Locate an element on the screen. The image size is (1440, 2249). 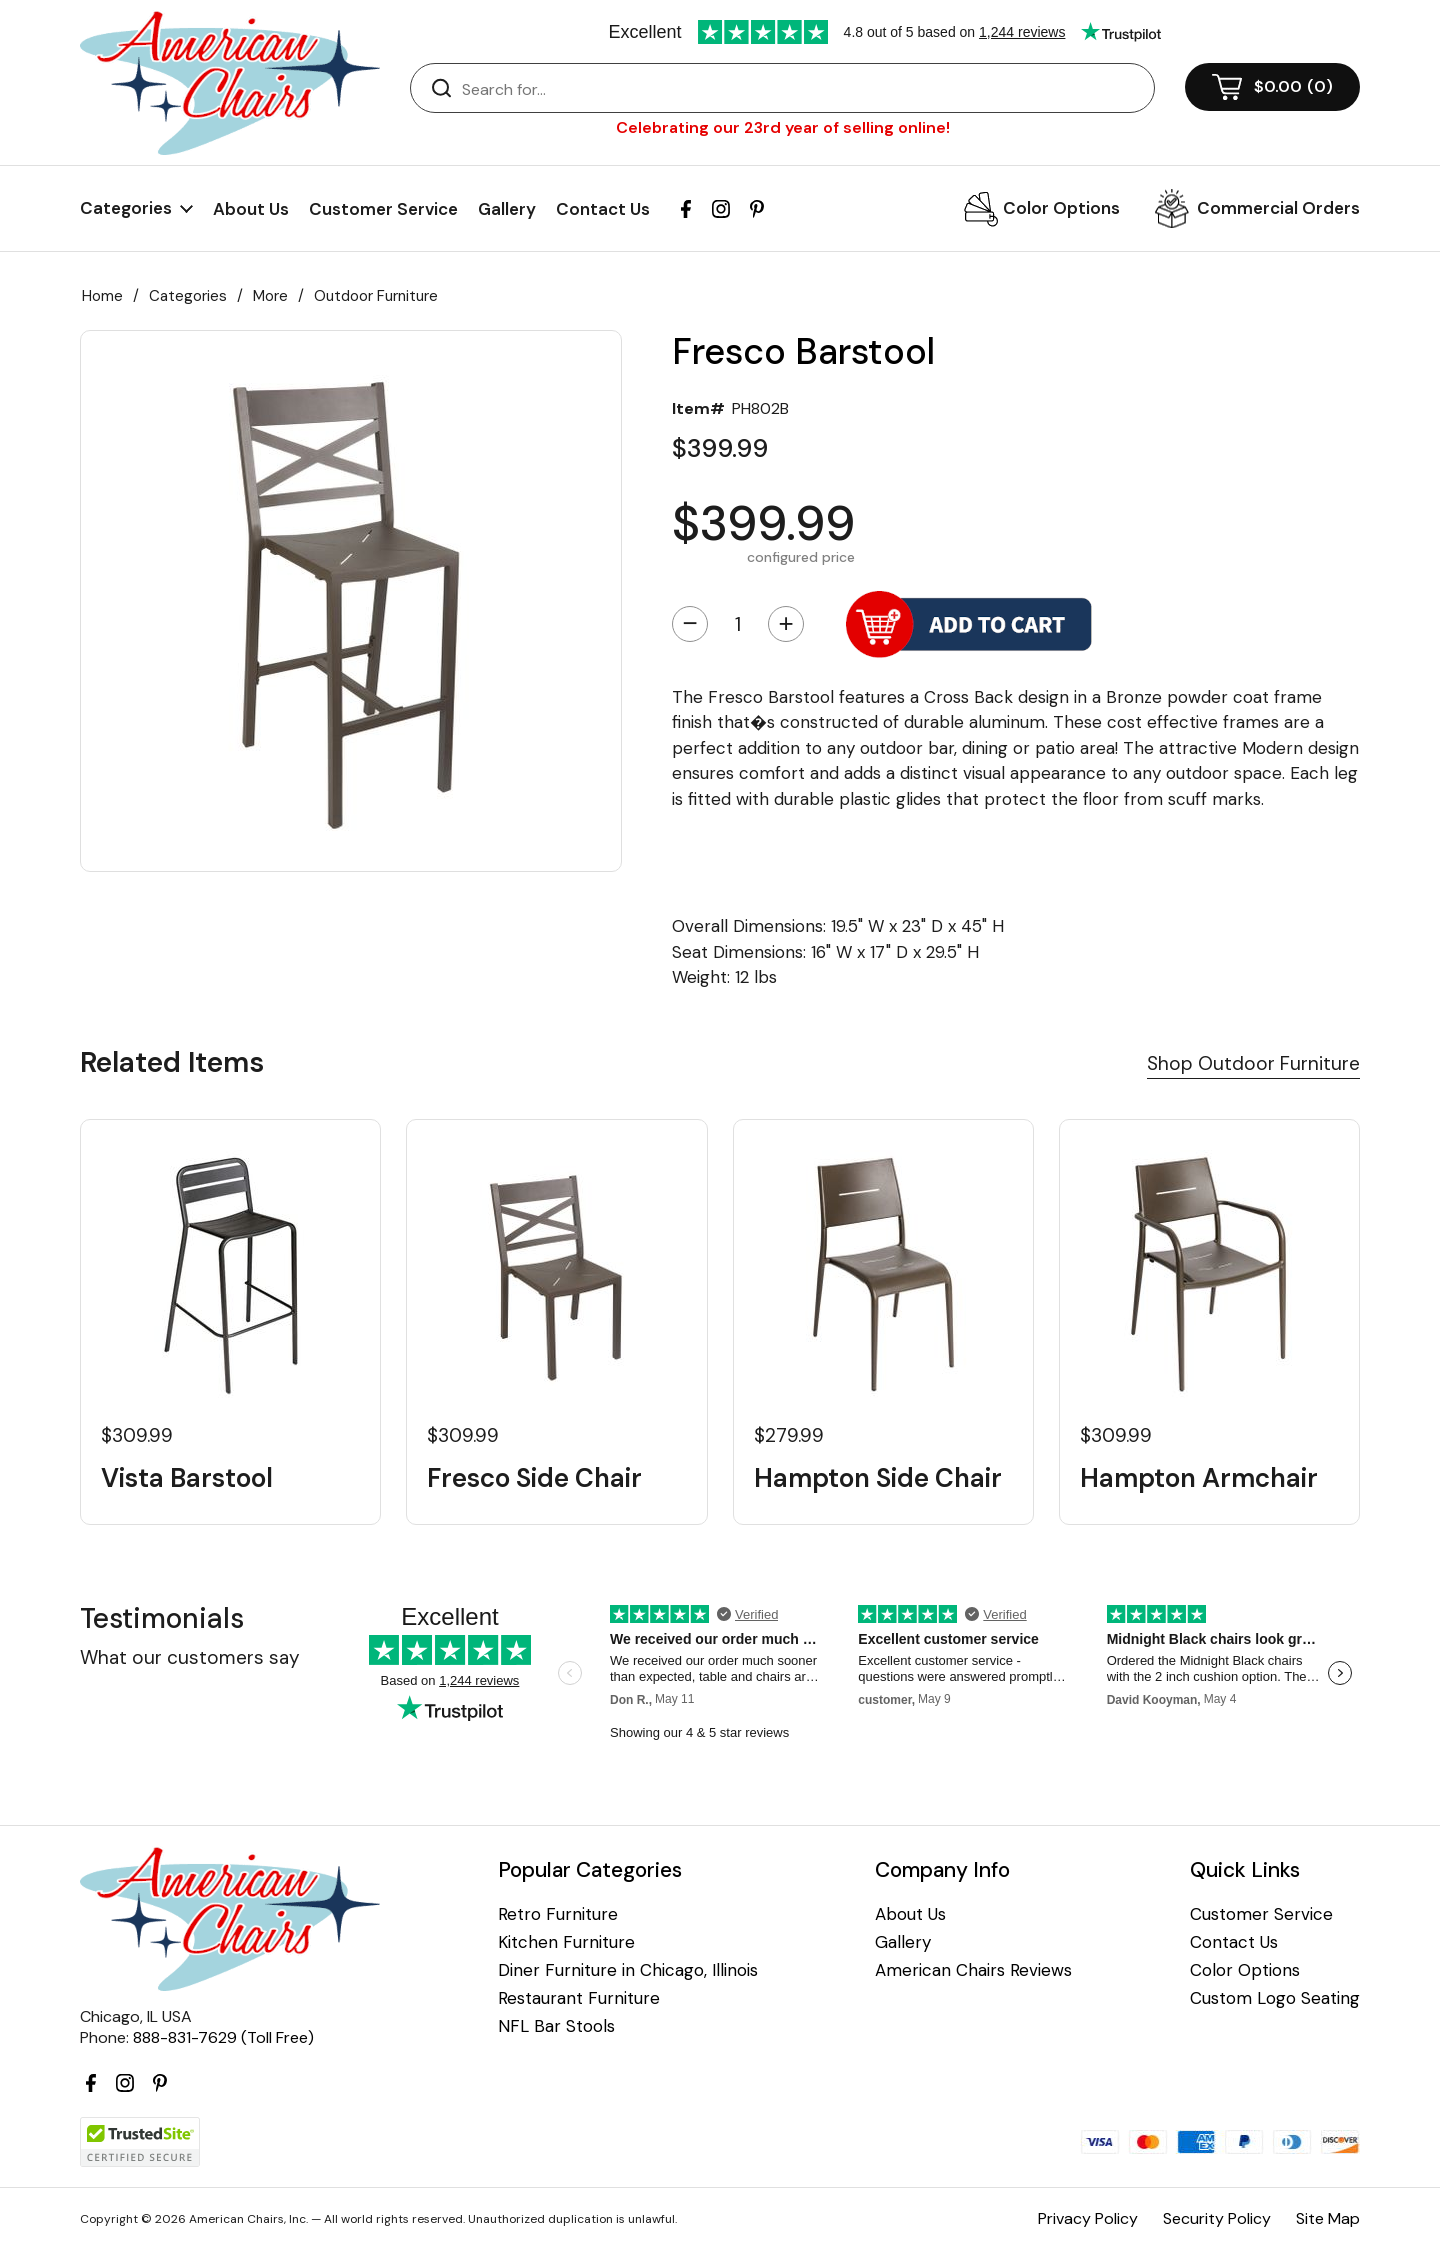
Home is located at coordinates (102, 296).